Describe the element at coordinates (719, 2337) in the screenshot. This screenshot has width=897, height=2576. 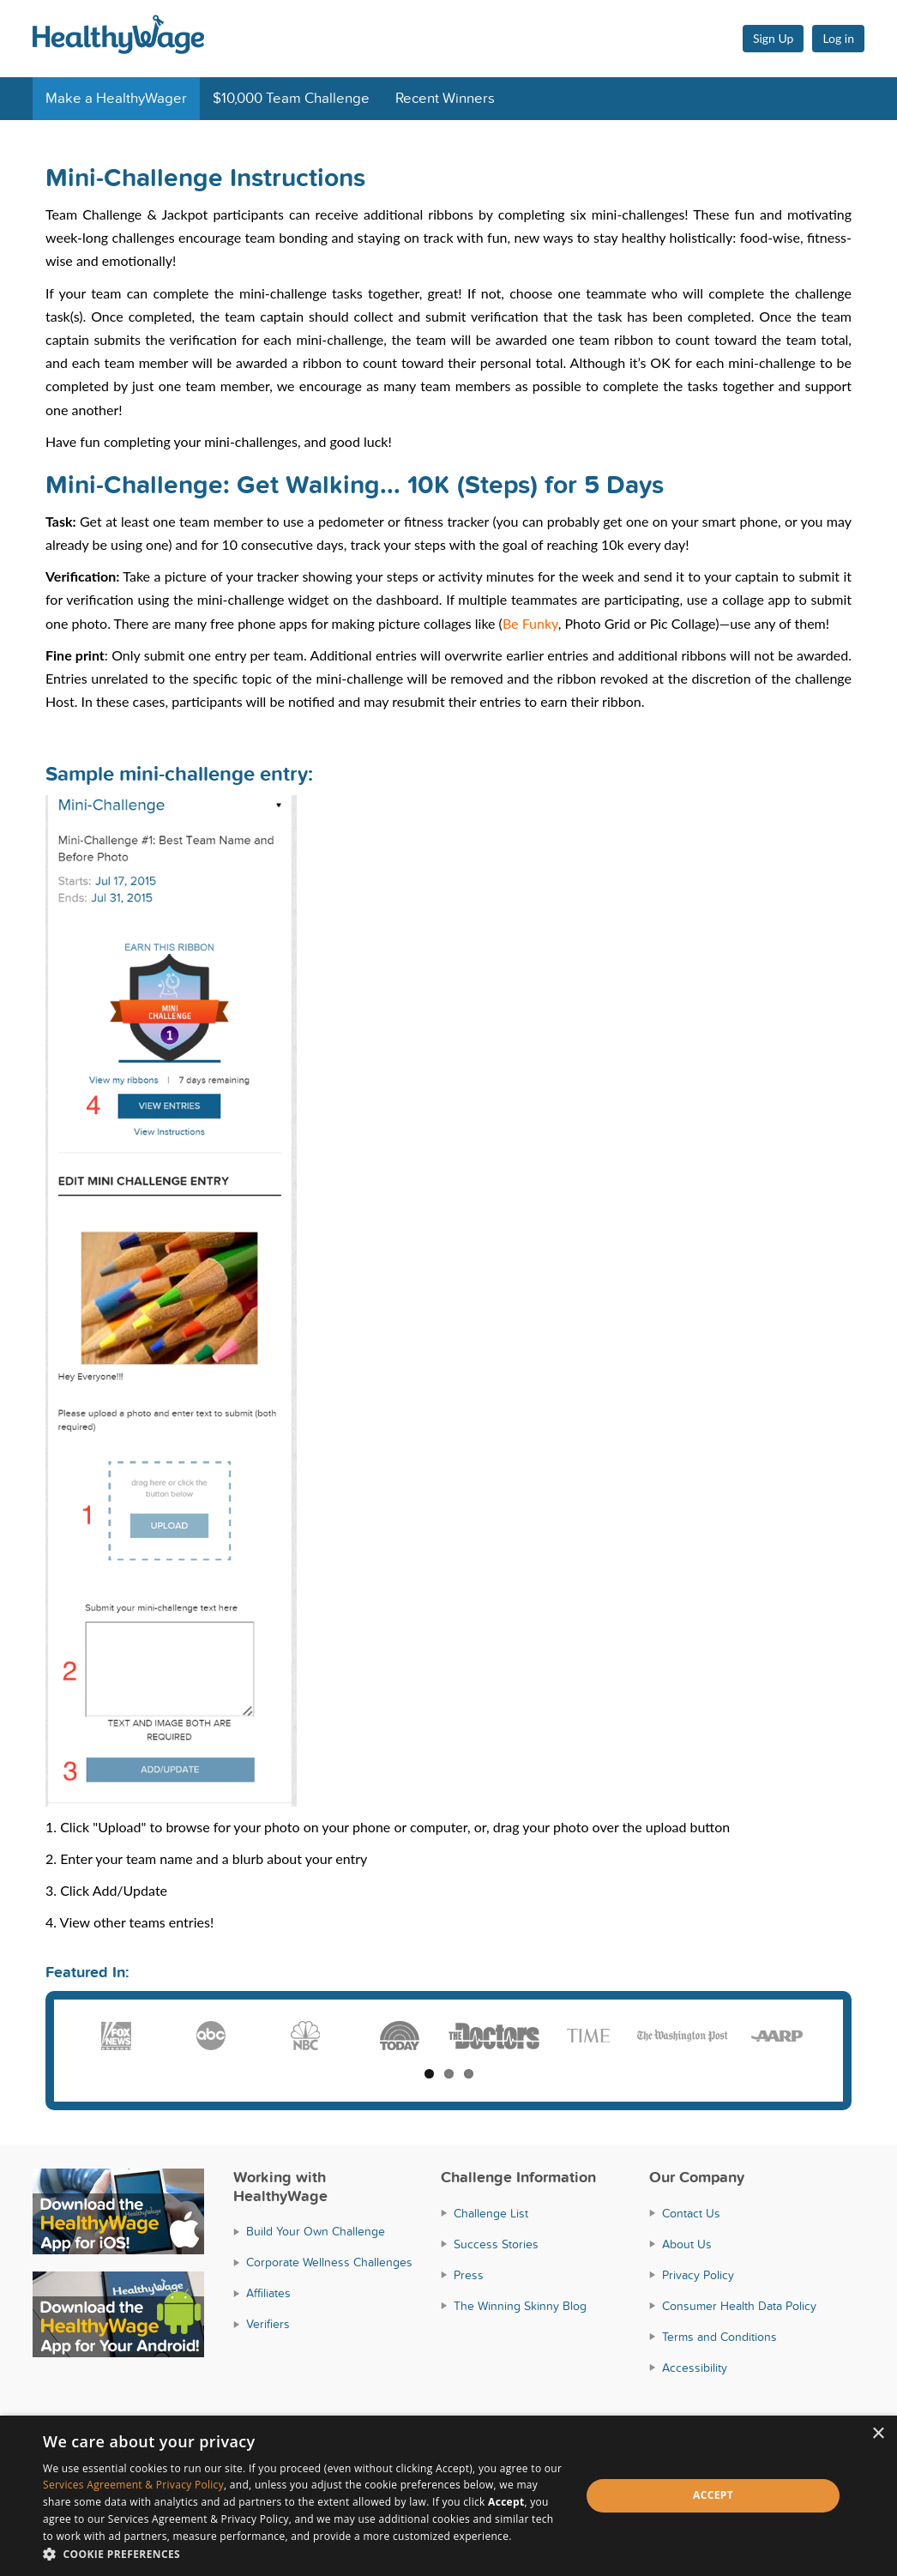
I see `Terms and Conditions` at that location.